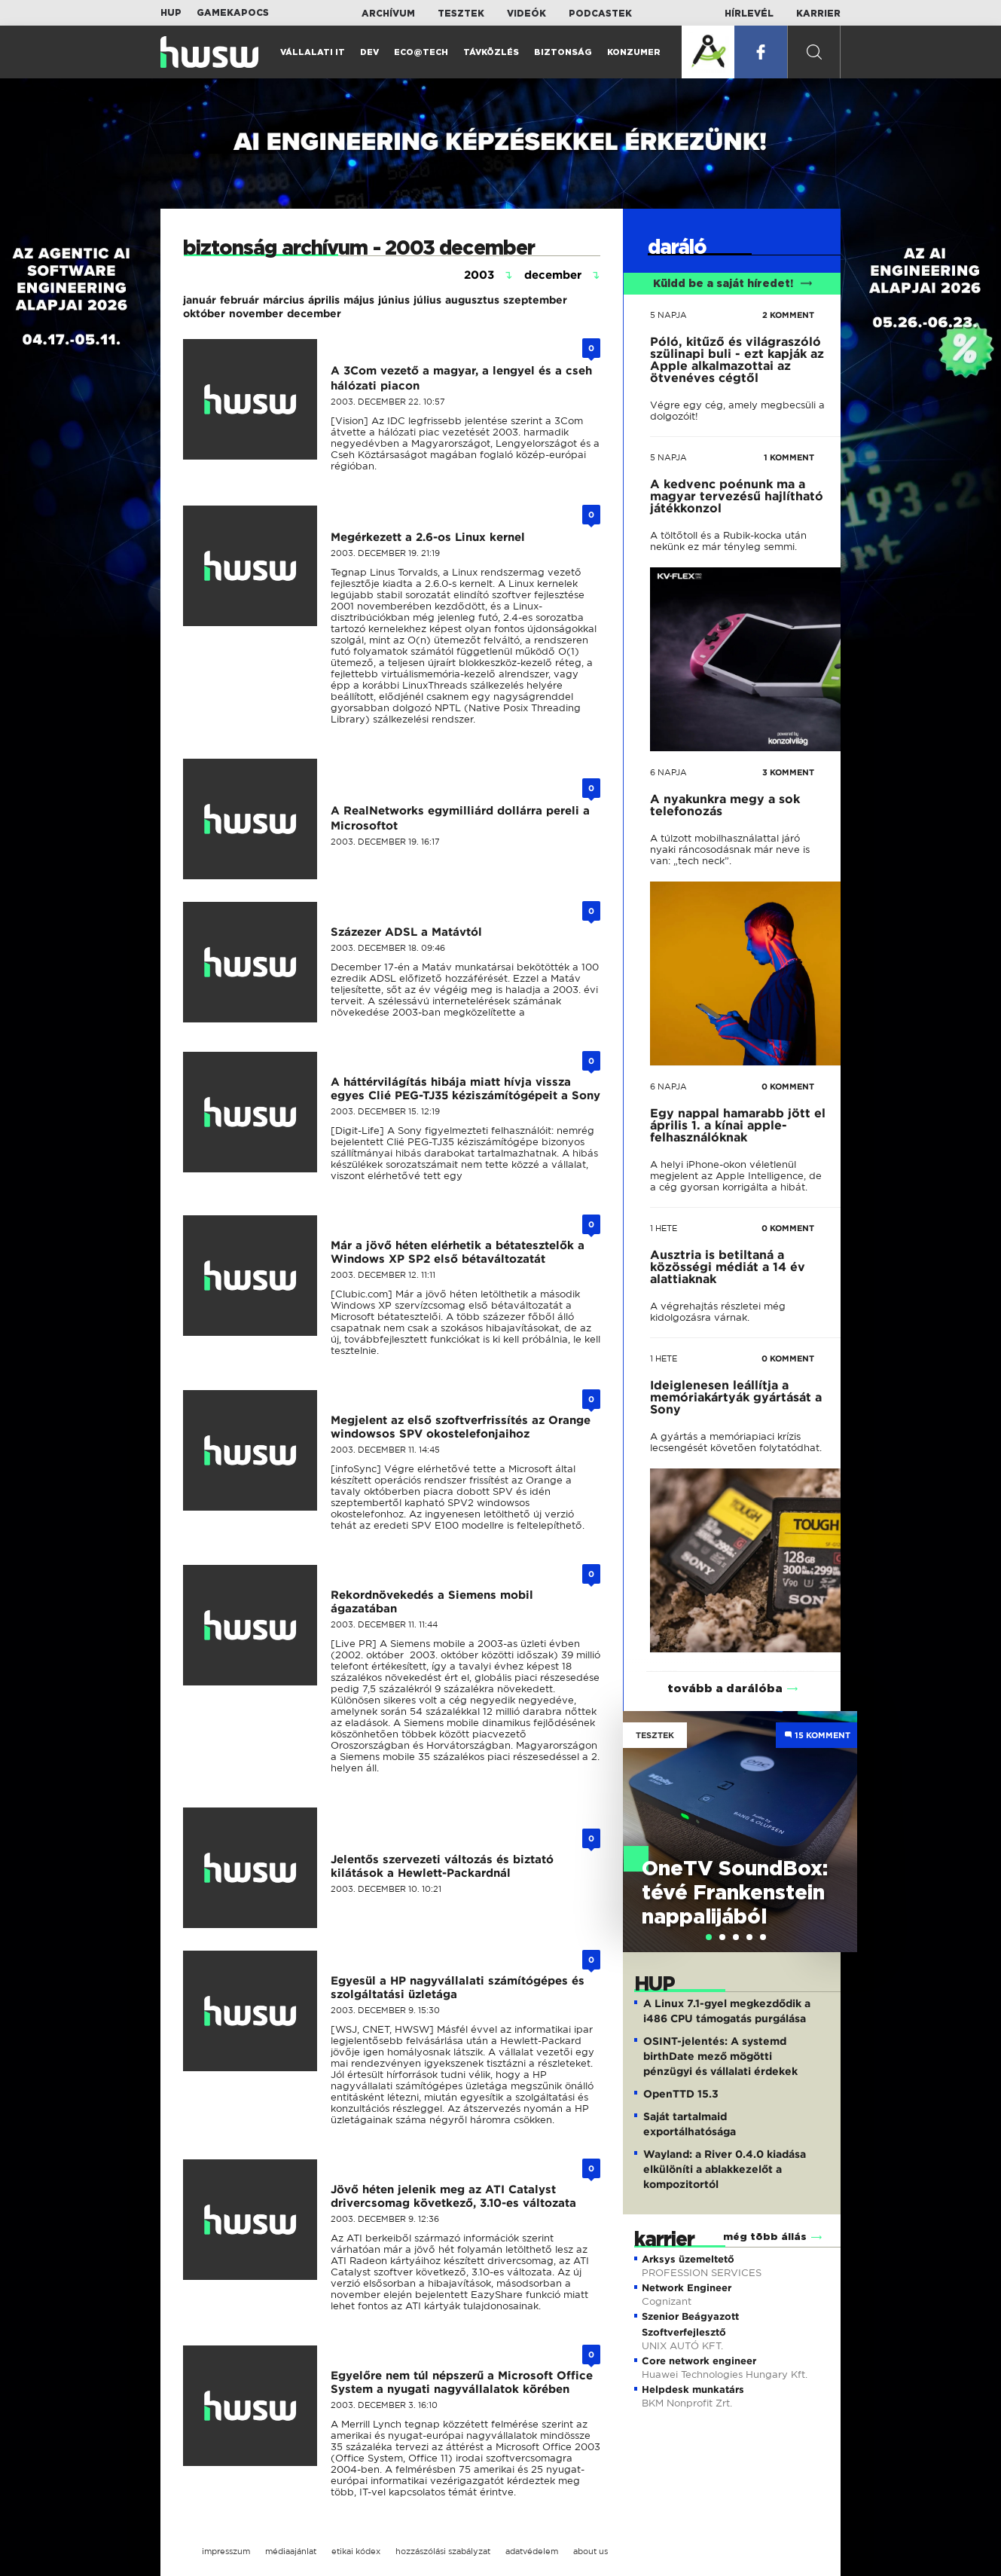 Image resolution: width=1001 pixels, height=2576 pixels. Describe the element at coordinates (693, 2389) in the screenshot. I see `Helpdesk munkatárs` at that location.